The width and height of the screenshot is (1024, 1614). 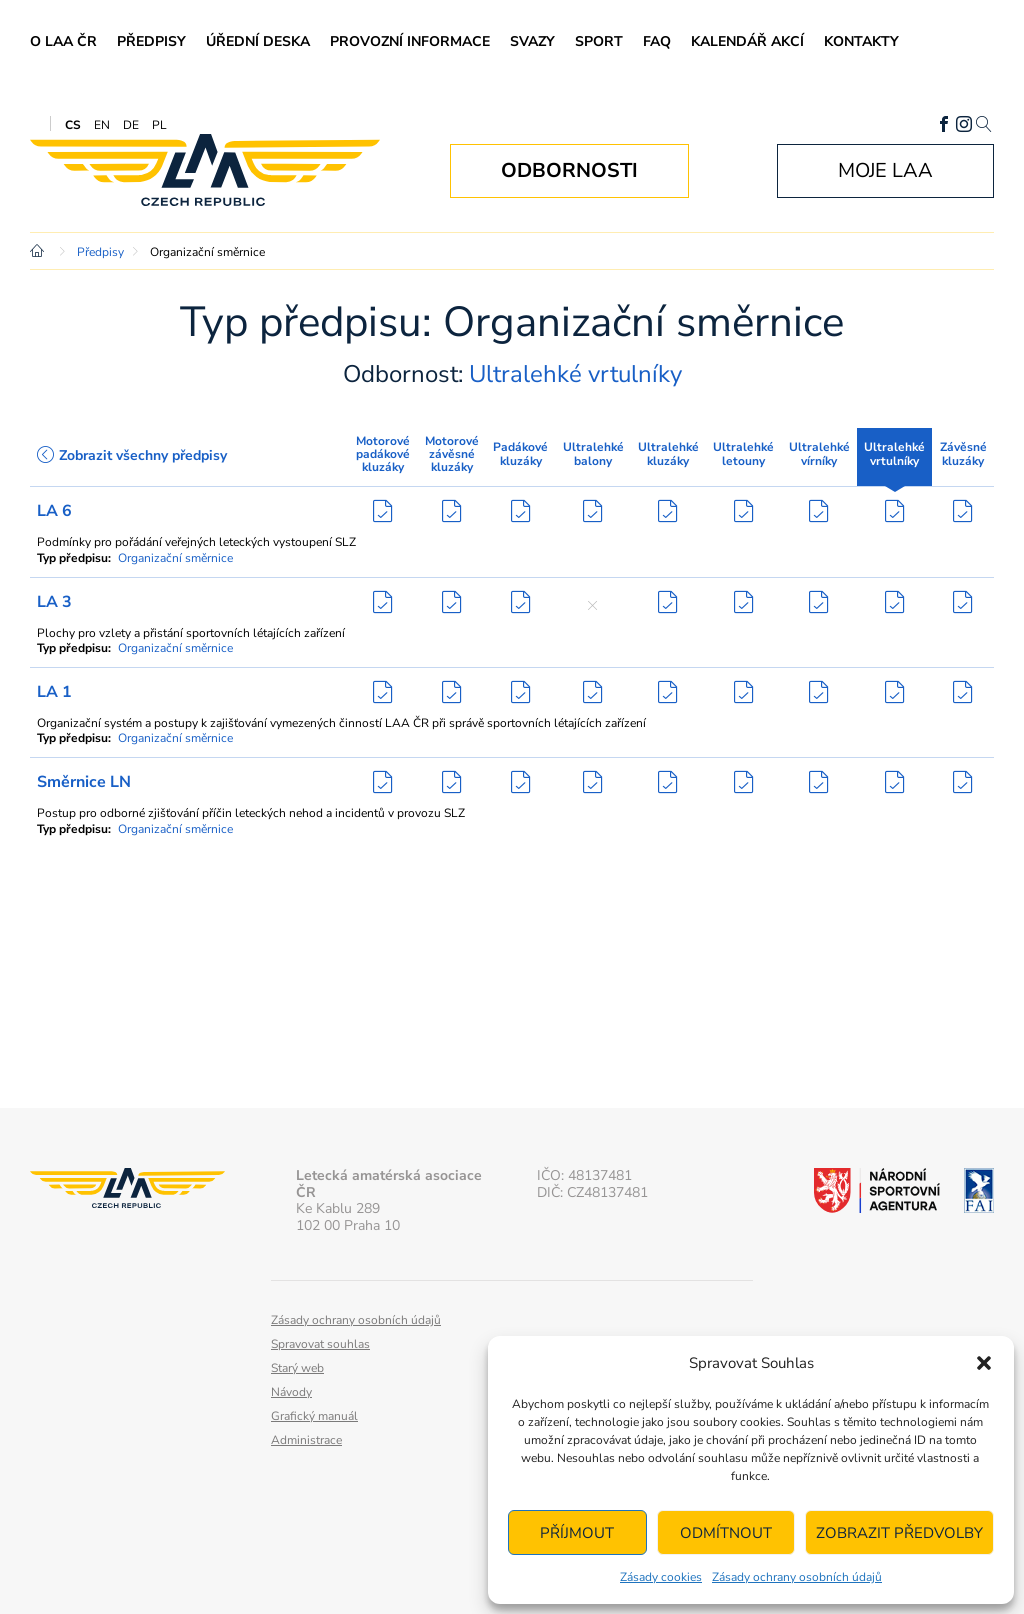 What do you see at coordinates (885, 170) in the screenshot?
I see `Moje LAA` at bounding box center [885, 170].